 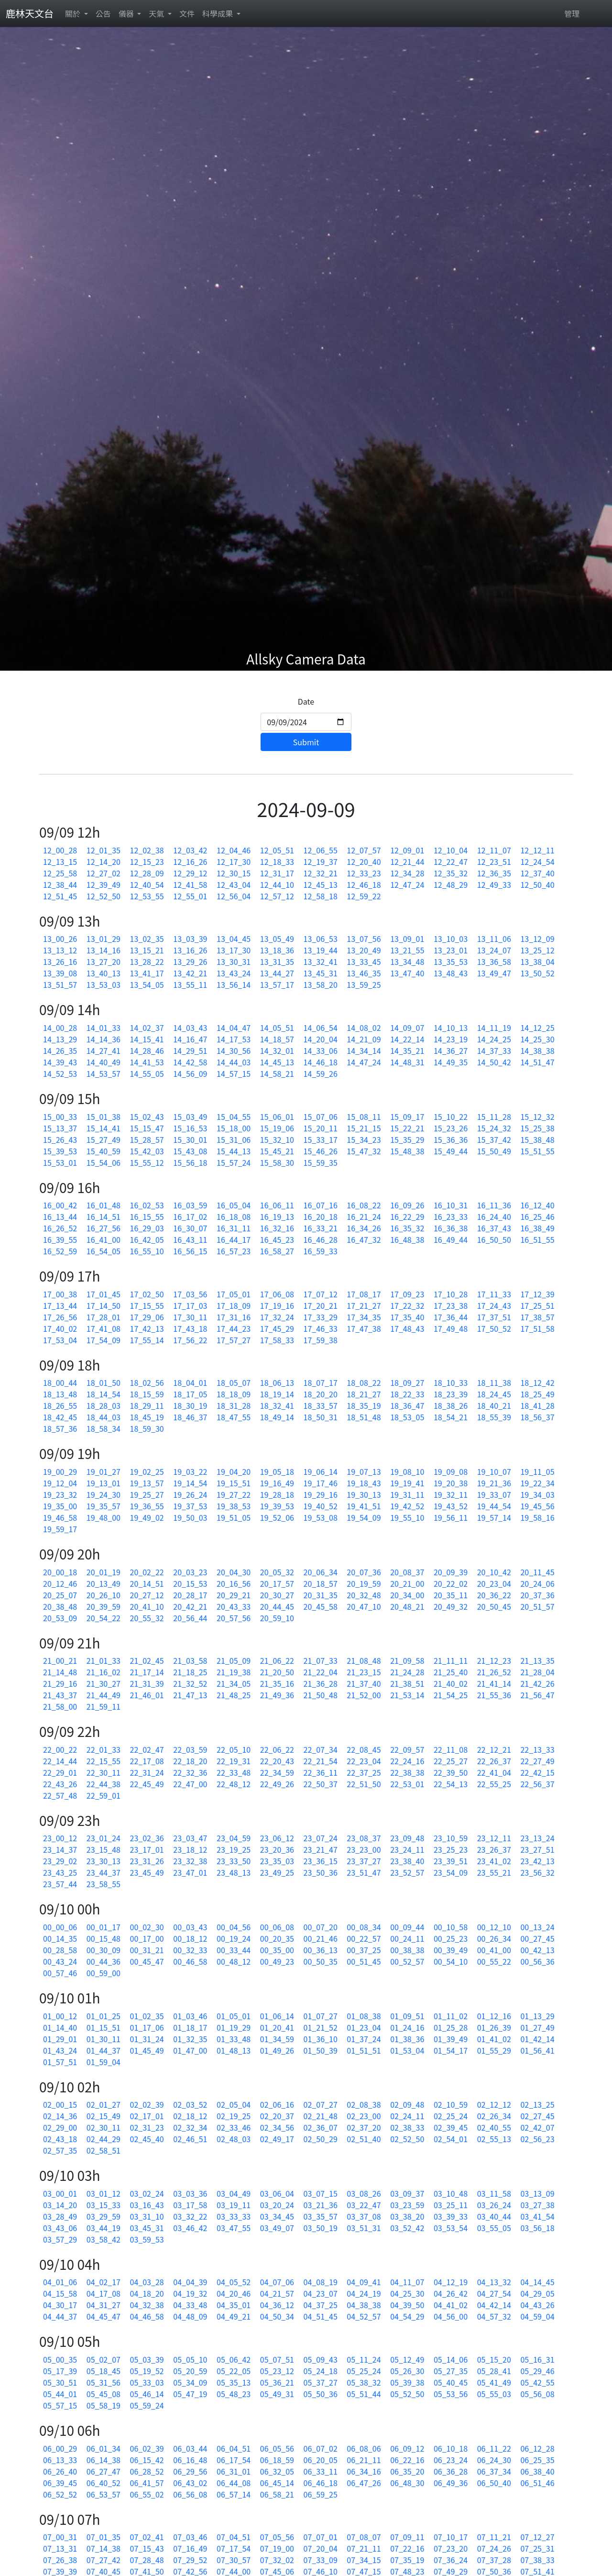 What do you see at coordinates (494, 1205) in the screenshot?
I see `16_11_36` at bounding box center [494, 1205].